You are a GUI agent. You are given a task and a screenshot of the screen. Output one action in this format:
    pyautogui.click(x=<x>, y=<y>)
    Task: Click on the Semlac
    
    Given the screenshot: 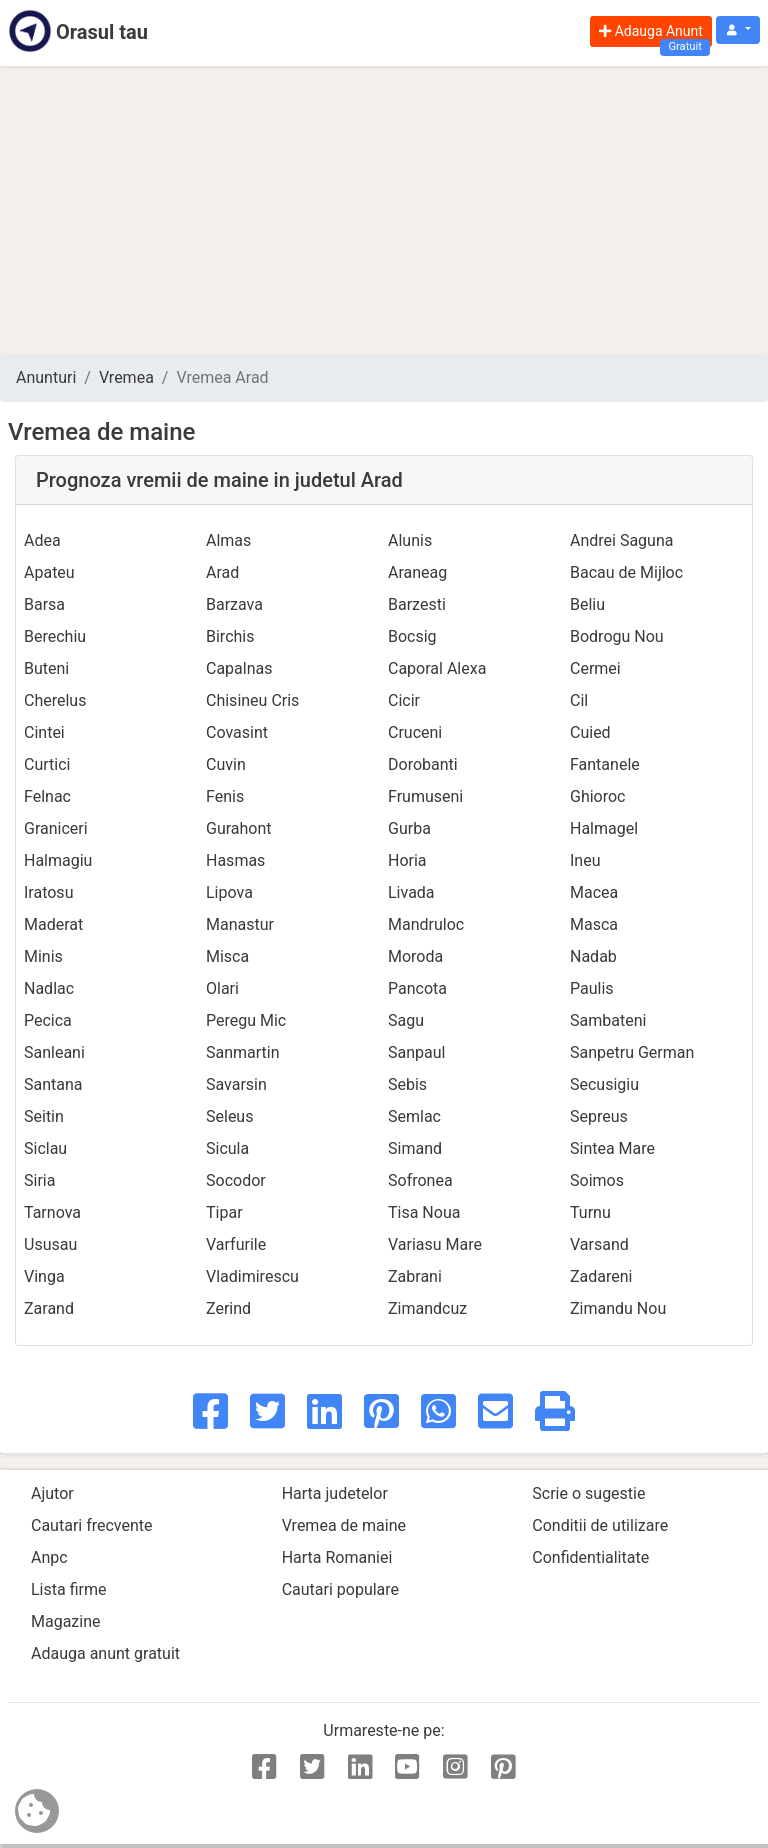 What is the action you would take?
    pyautogui.click(x=414, y=1116)
    